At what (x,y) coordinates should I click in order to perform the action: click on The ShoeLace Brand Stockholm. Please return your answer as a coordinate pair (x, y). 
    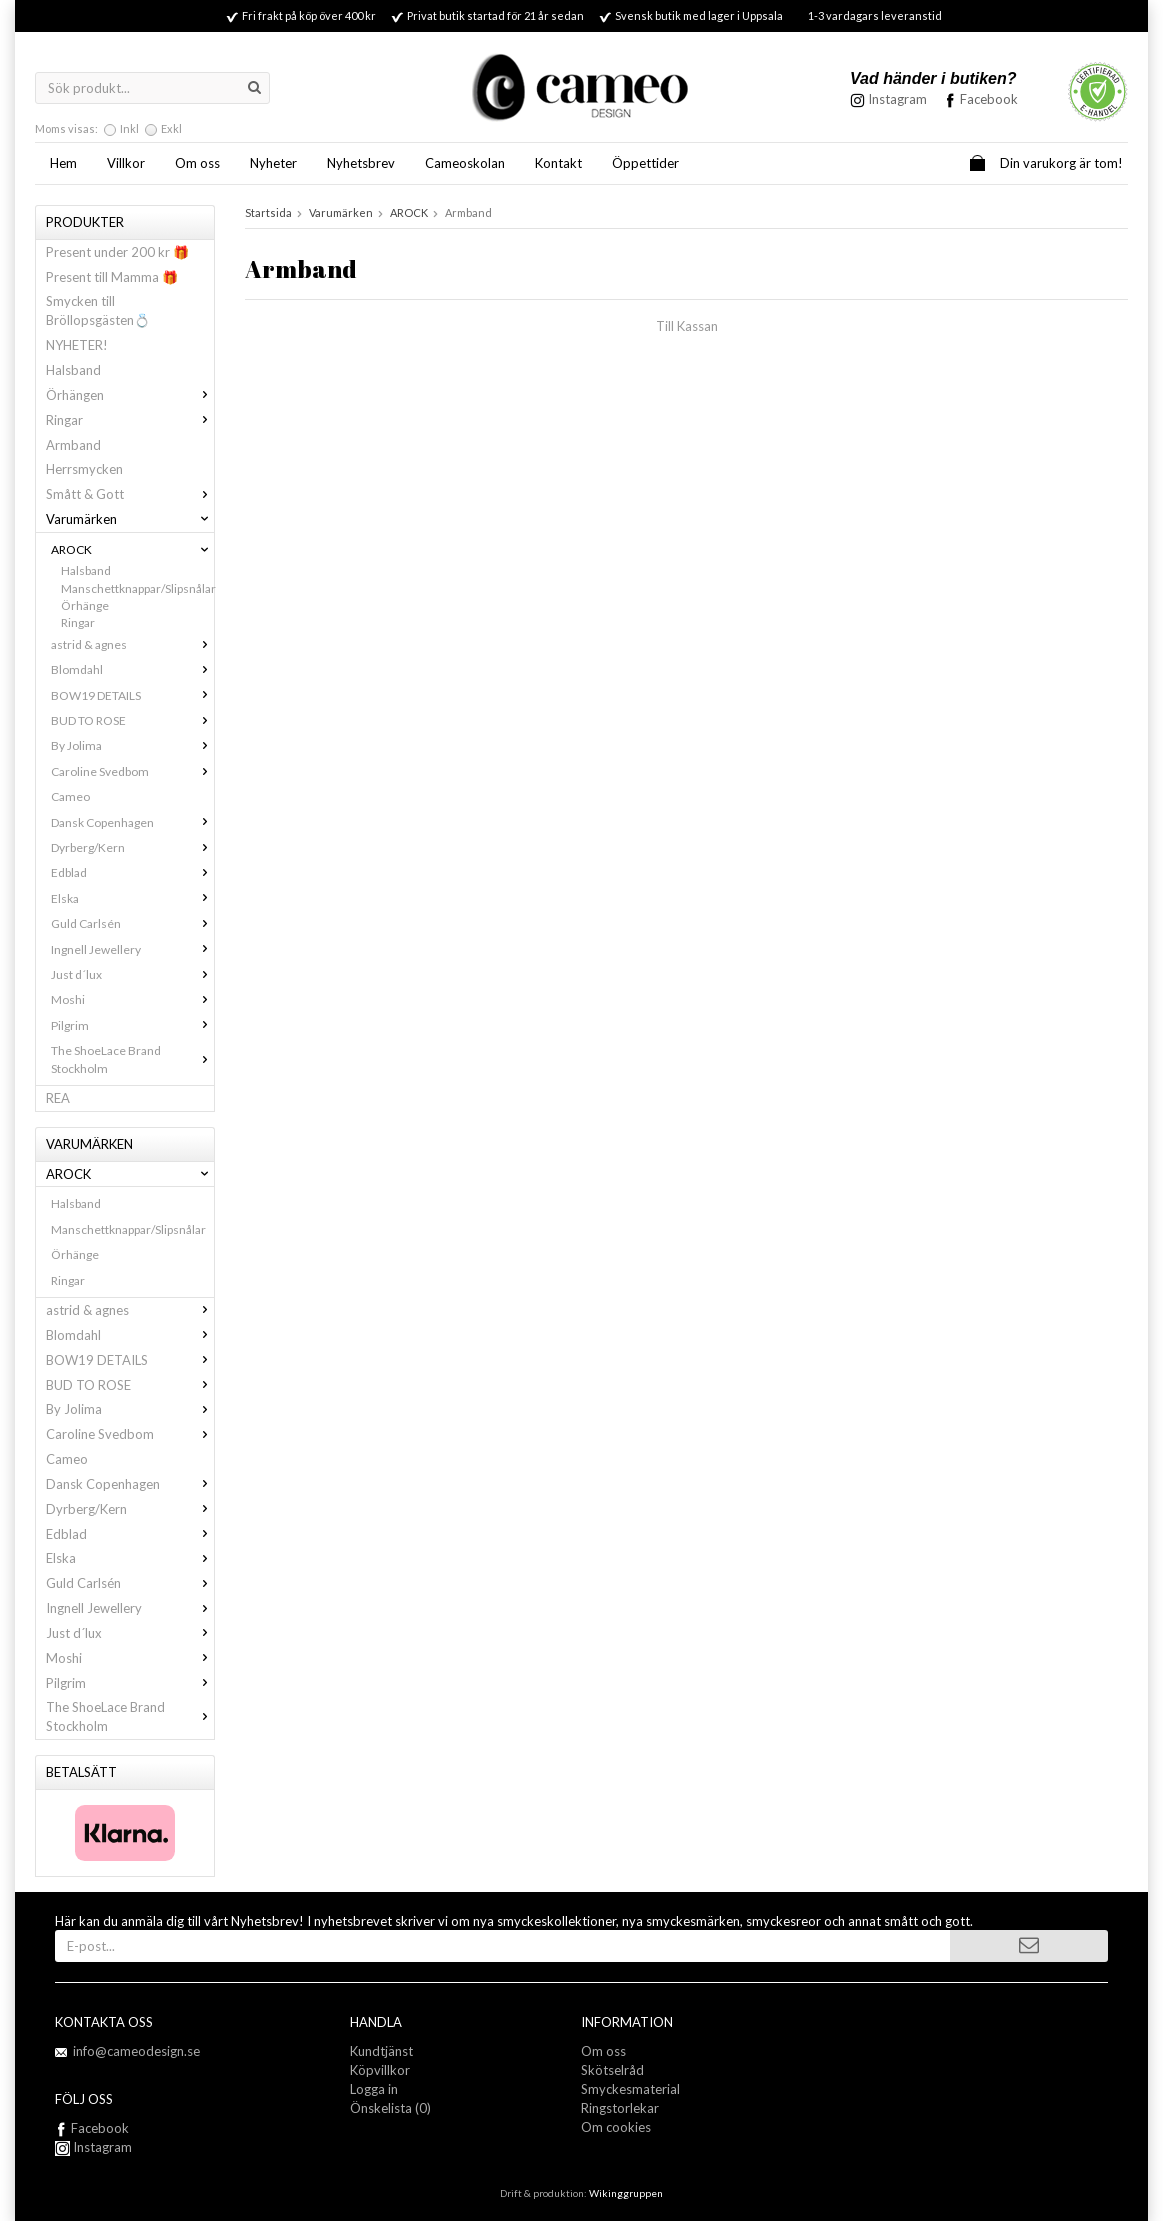
    Looking at the image, I should click on (132, 1059).